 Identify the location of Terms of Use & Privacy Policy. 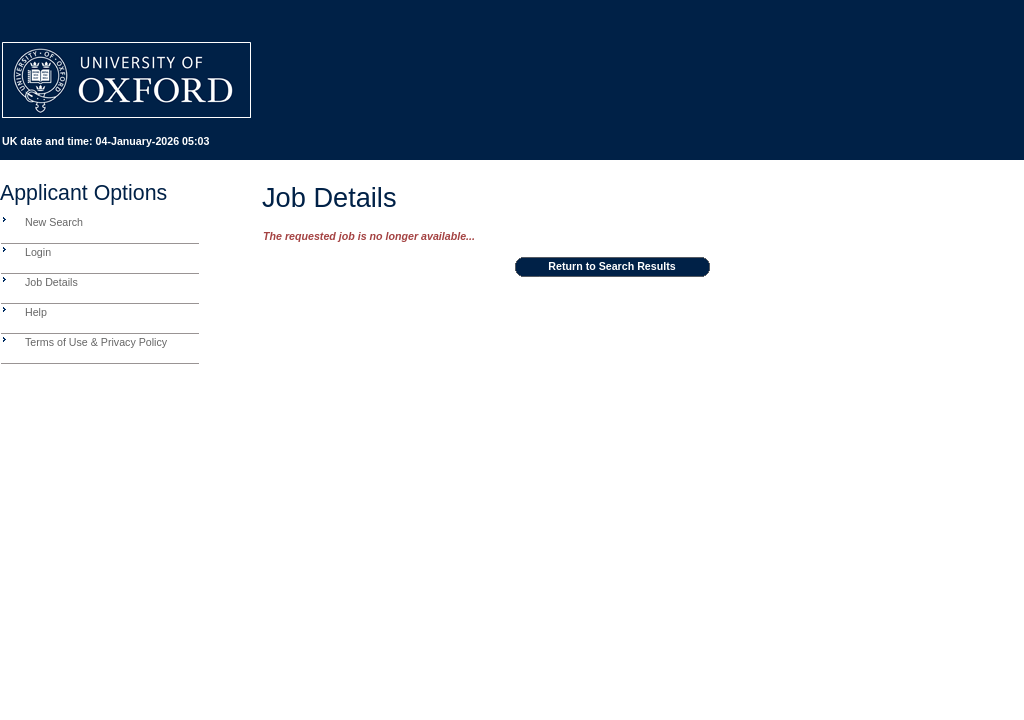
(96, 342).